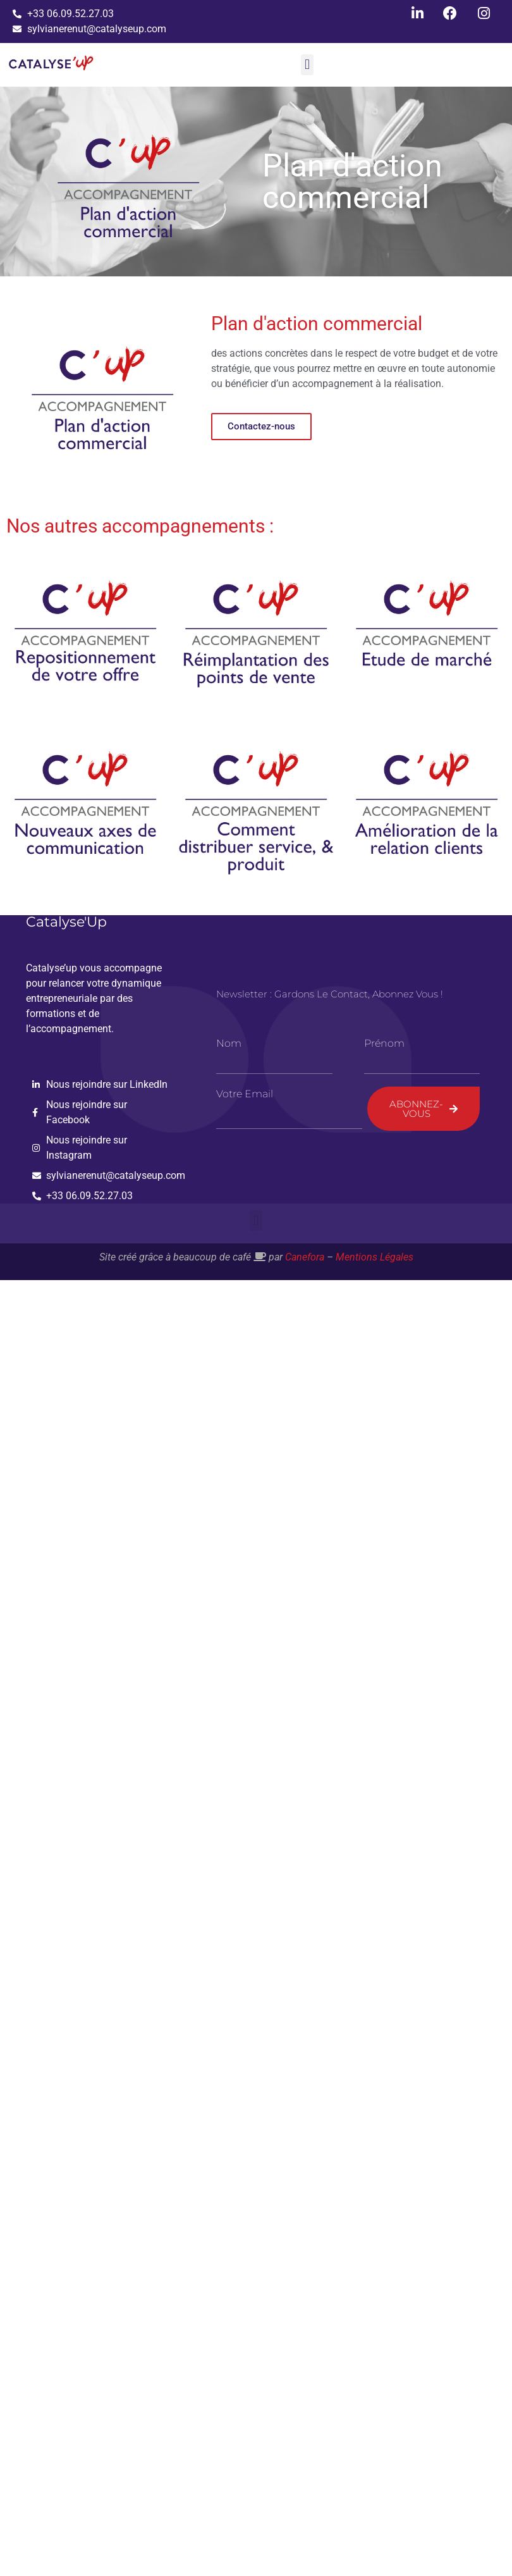  Describe the element at coordinates (304, 1257) in the screenshot. I see `Canefora` at that location.